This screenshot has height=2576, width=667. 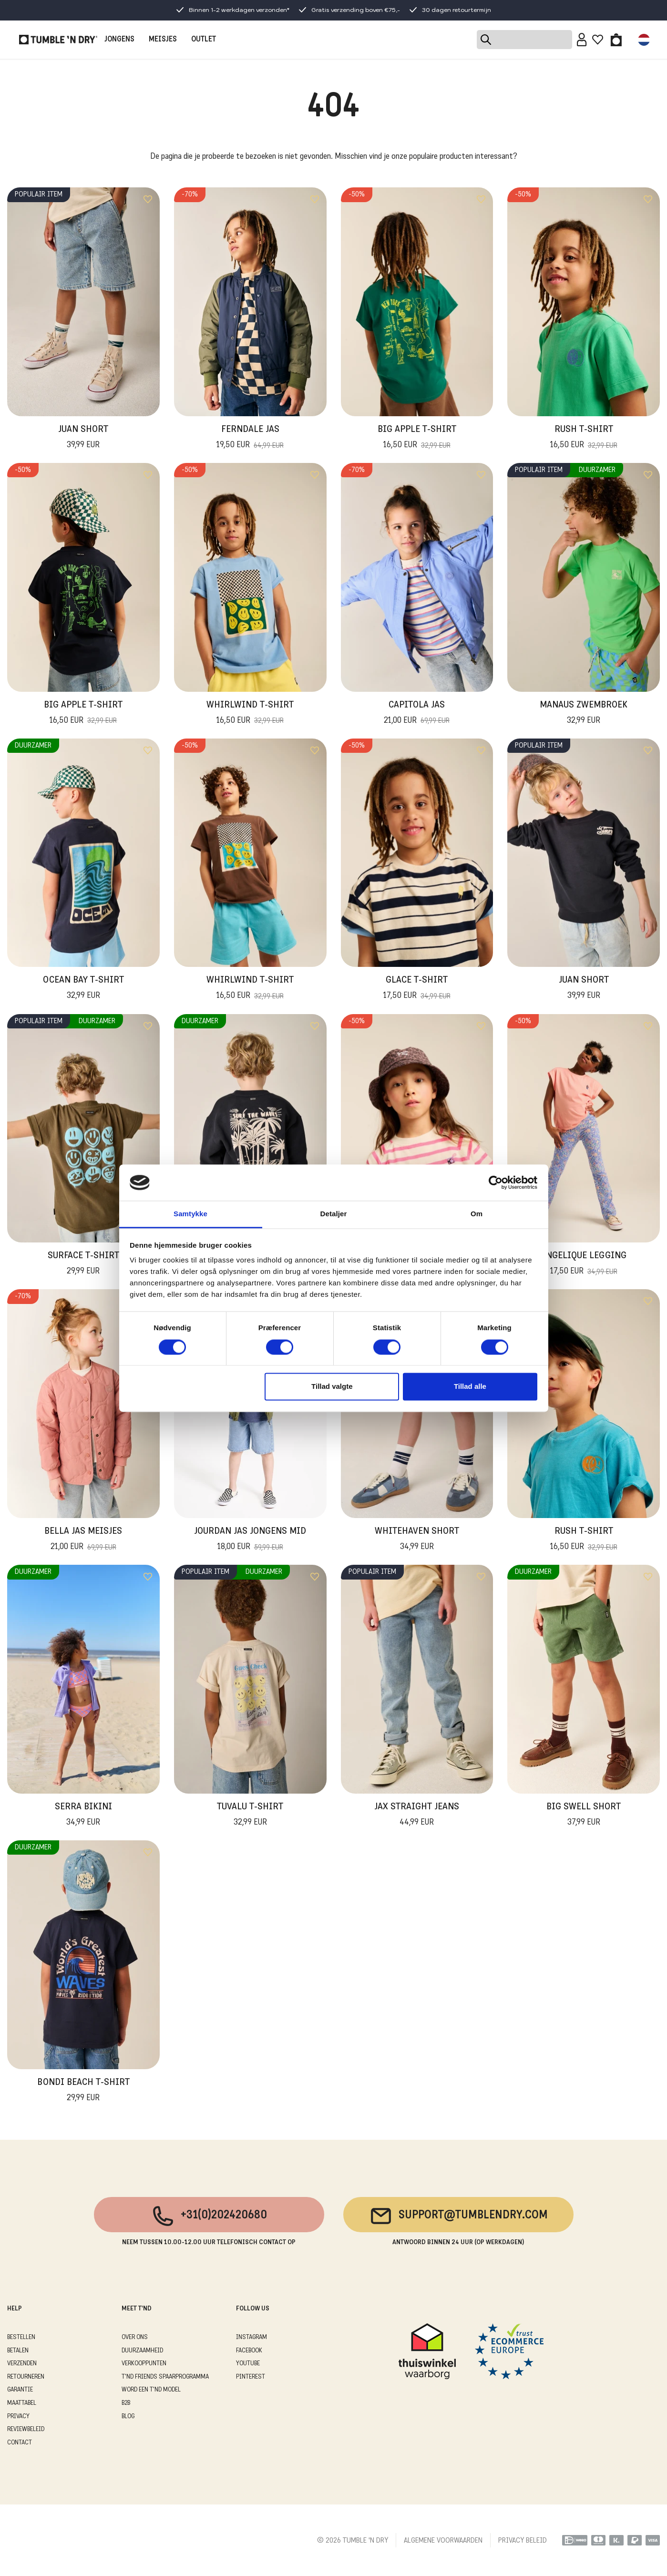 What do you see at coordinates (417, 989) in the screenshot?
I see `Glace T-Shirt` at bounding box center [417, 989].